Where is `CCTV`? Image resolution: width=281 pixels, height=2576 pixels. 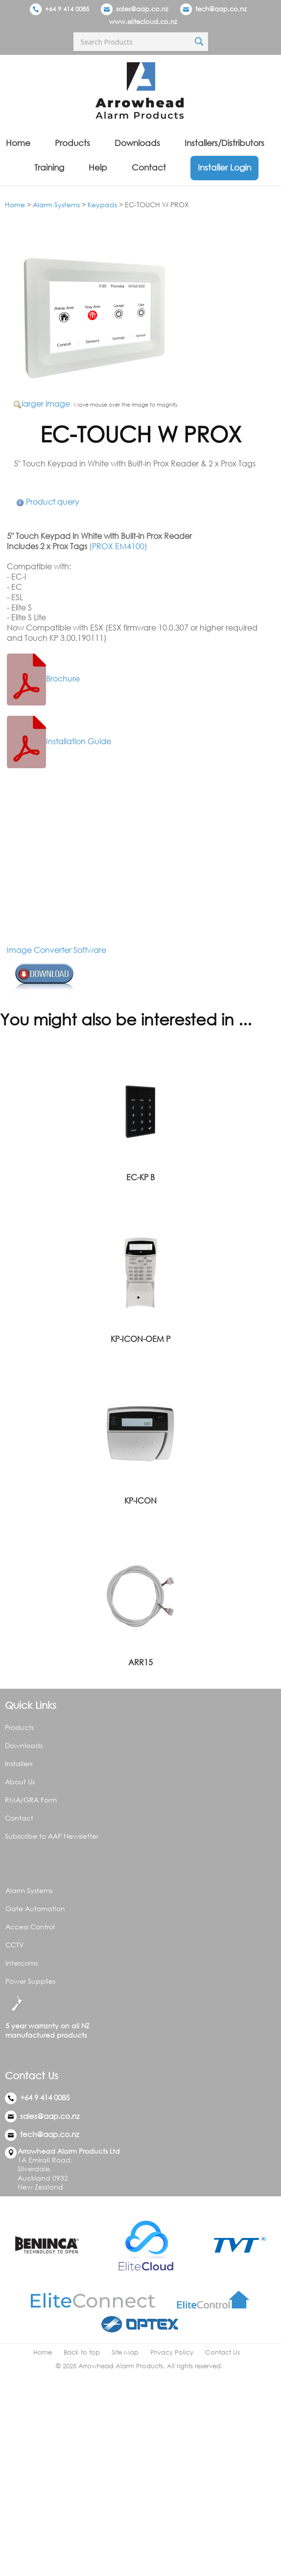
CCTV is located at coordinates (14, 1945).